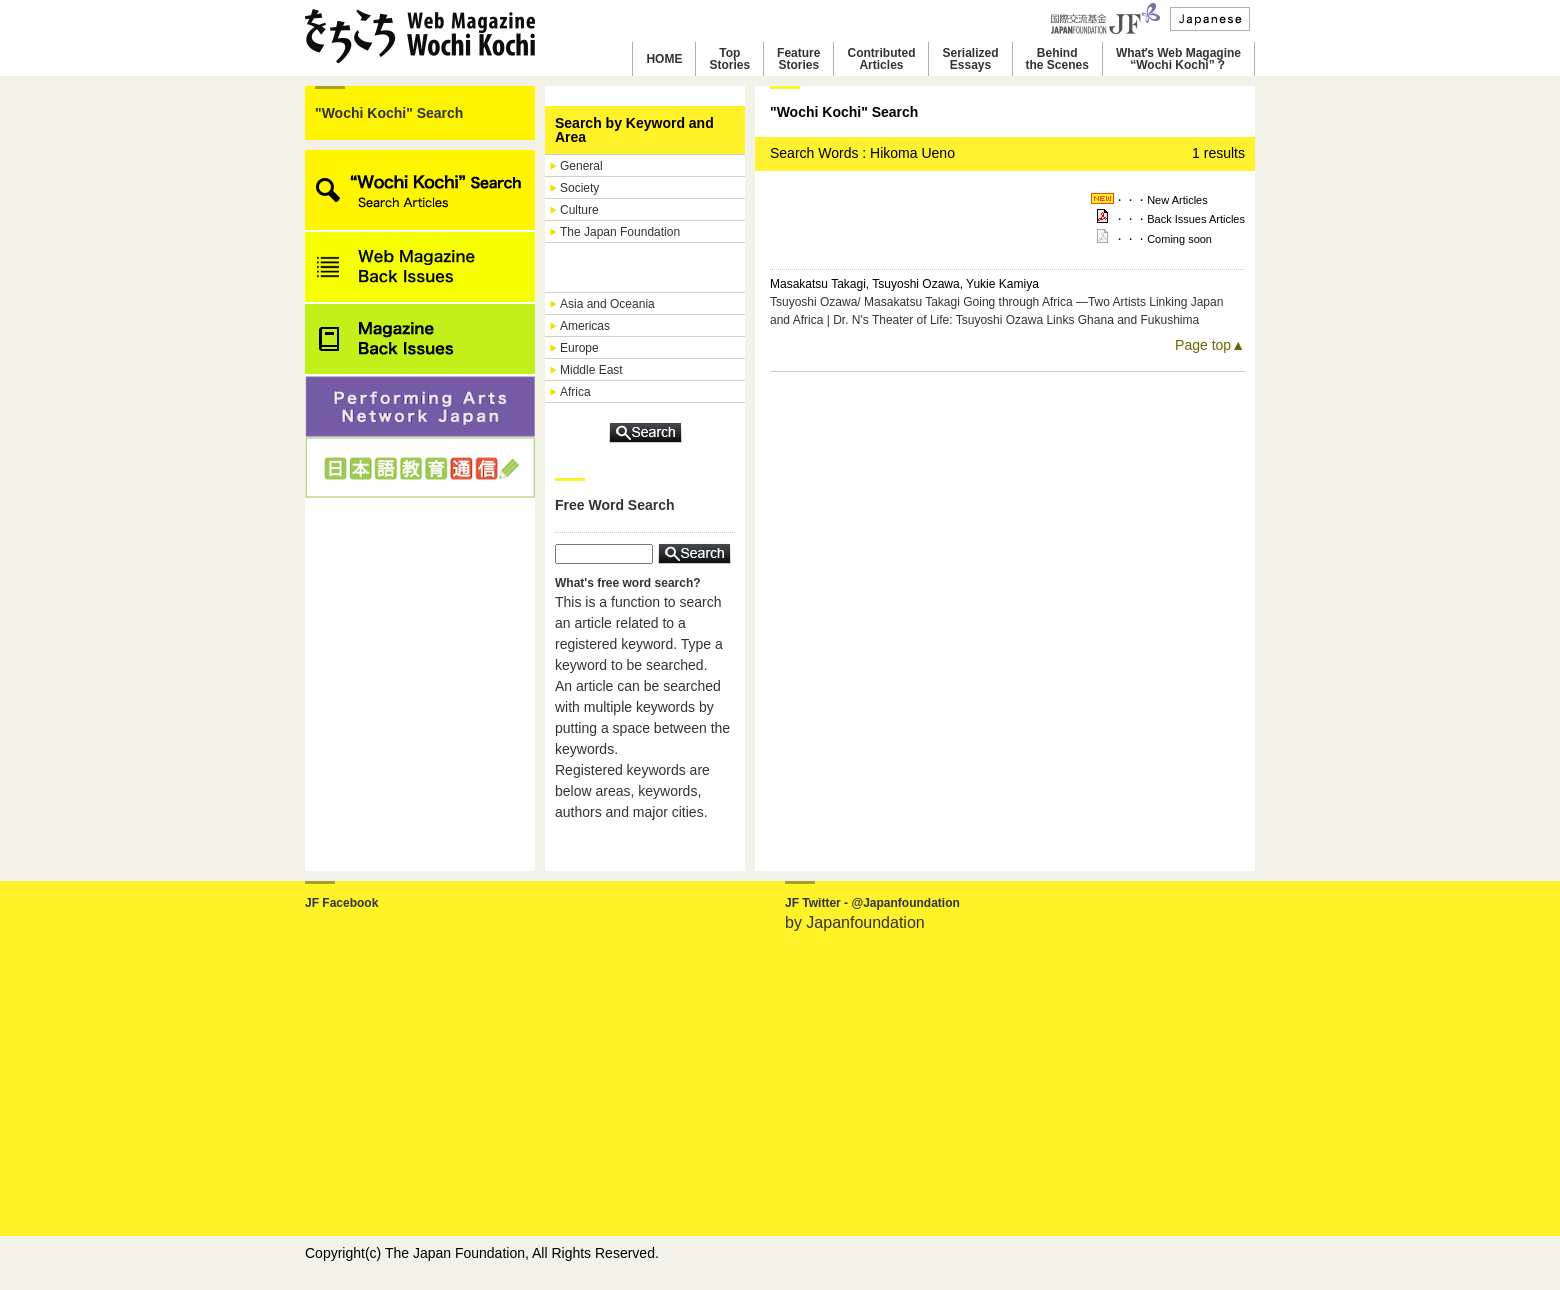 Image resolution: width=1560 pixels, height=1290 pixels. I want to click on Page top▲, so click(1210, 345).